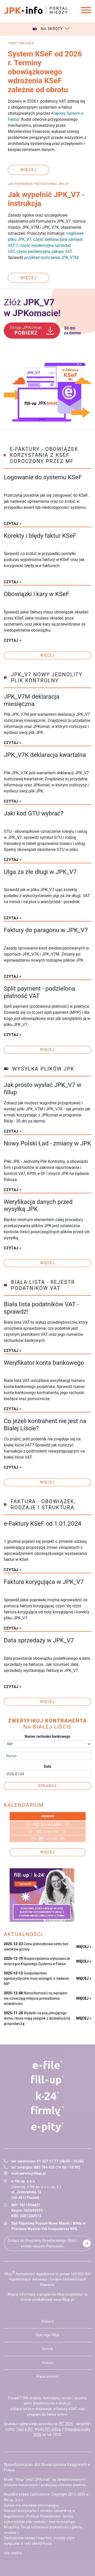 Image resolution: width=95 pixels, height=2576 pixels. What do you see at coordinates (26, 330) in the screenshot?
I see `POBIERZ` at bounding box center [26, 330].